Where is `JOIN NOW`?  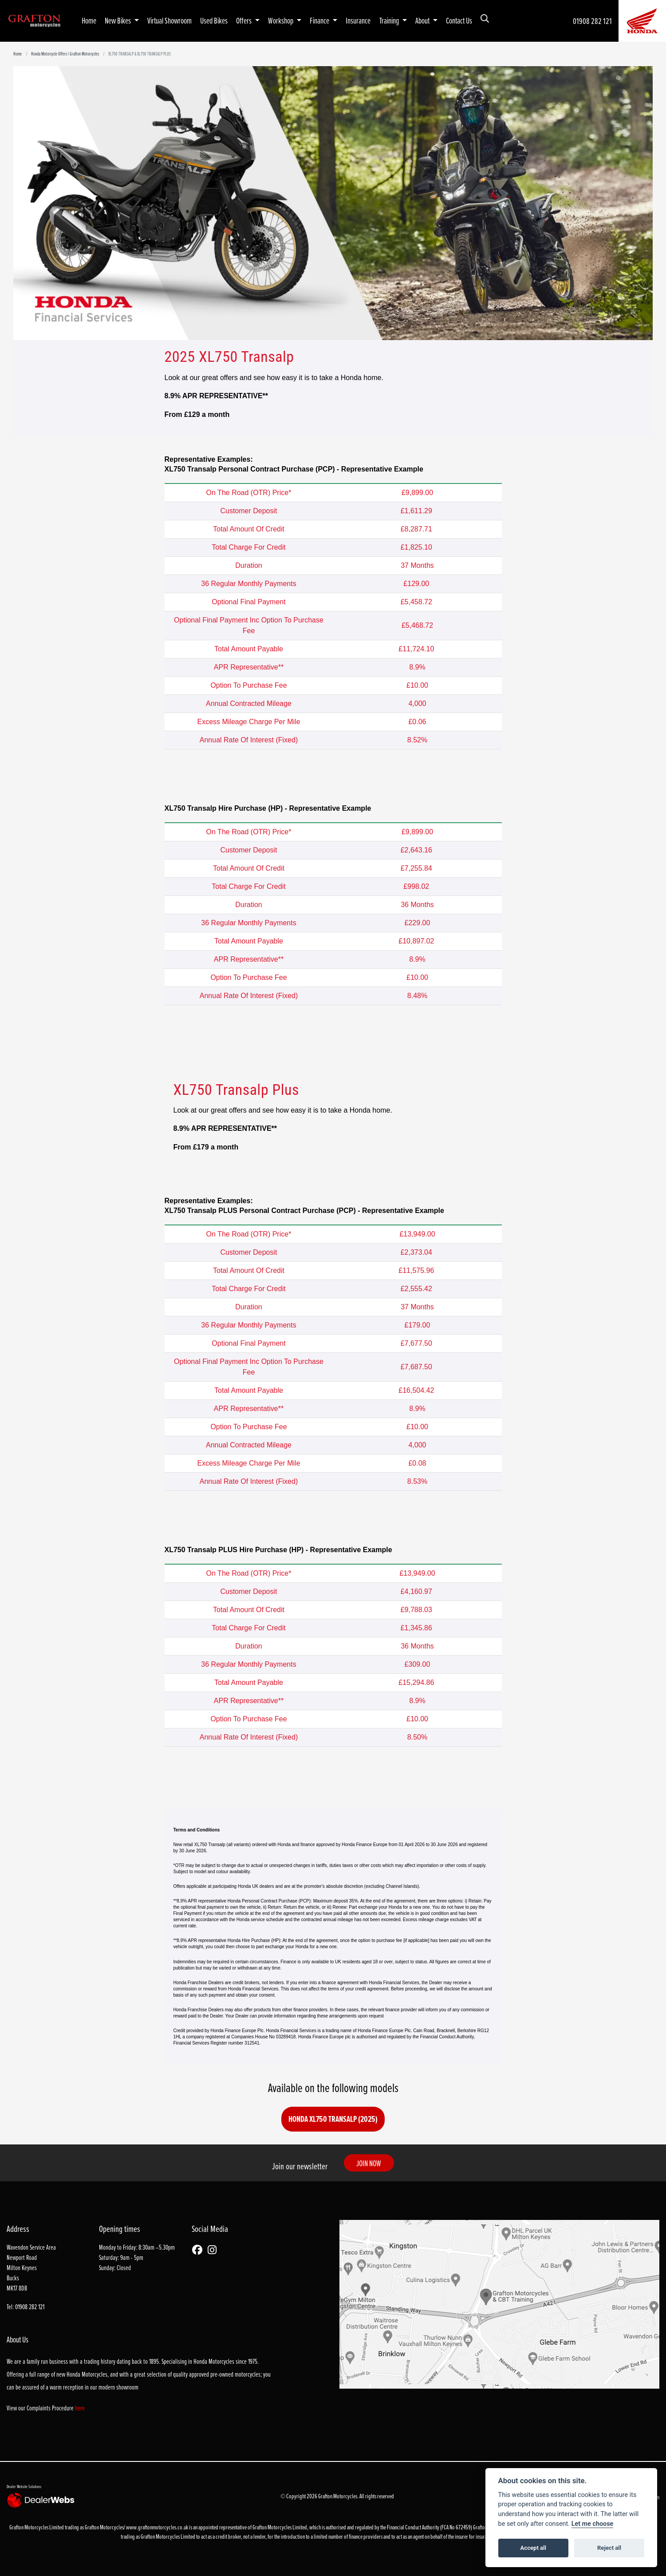 JOIN NOW is located at coordinates (373, 2163).